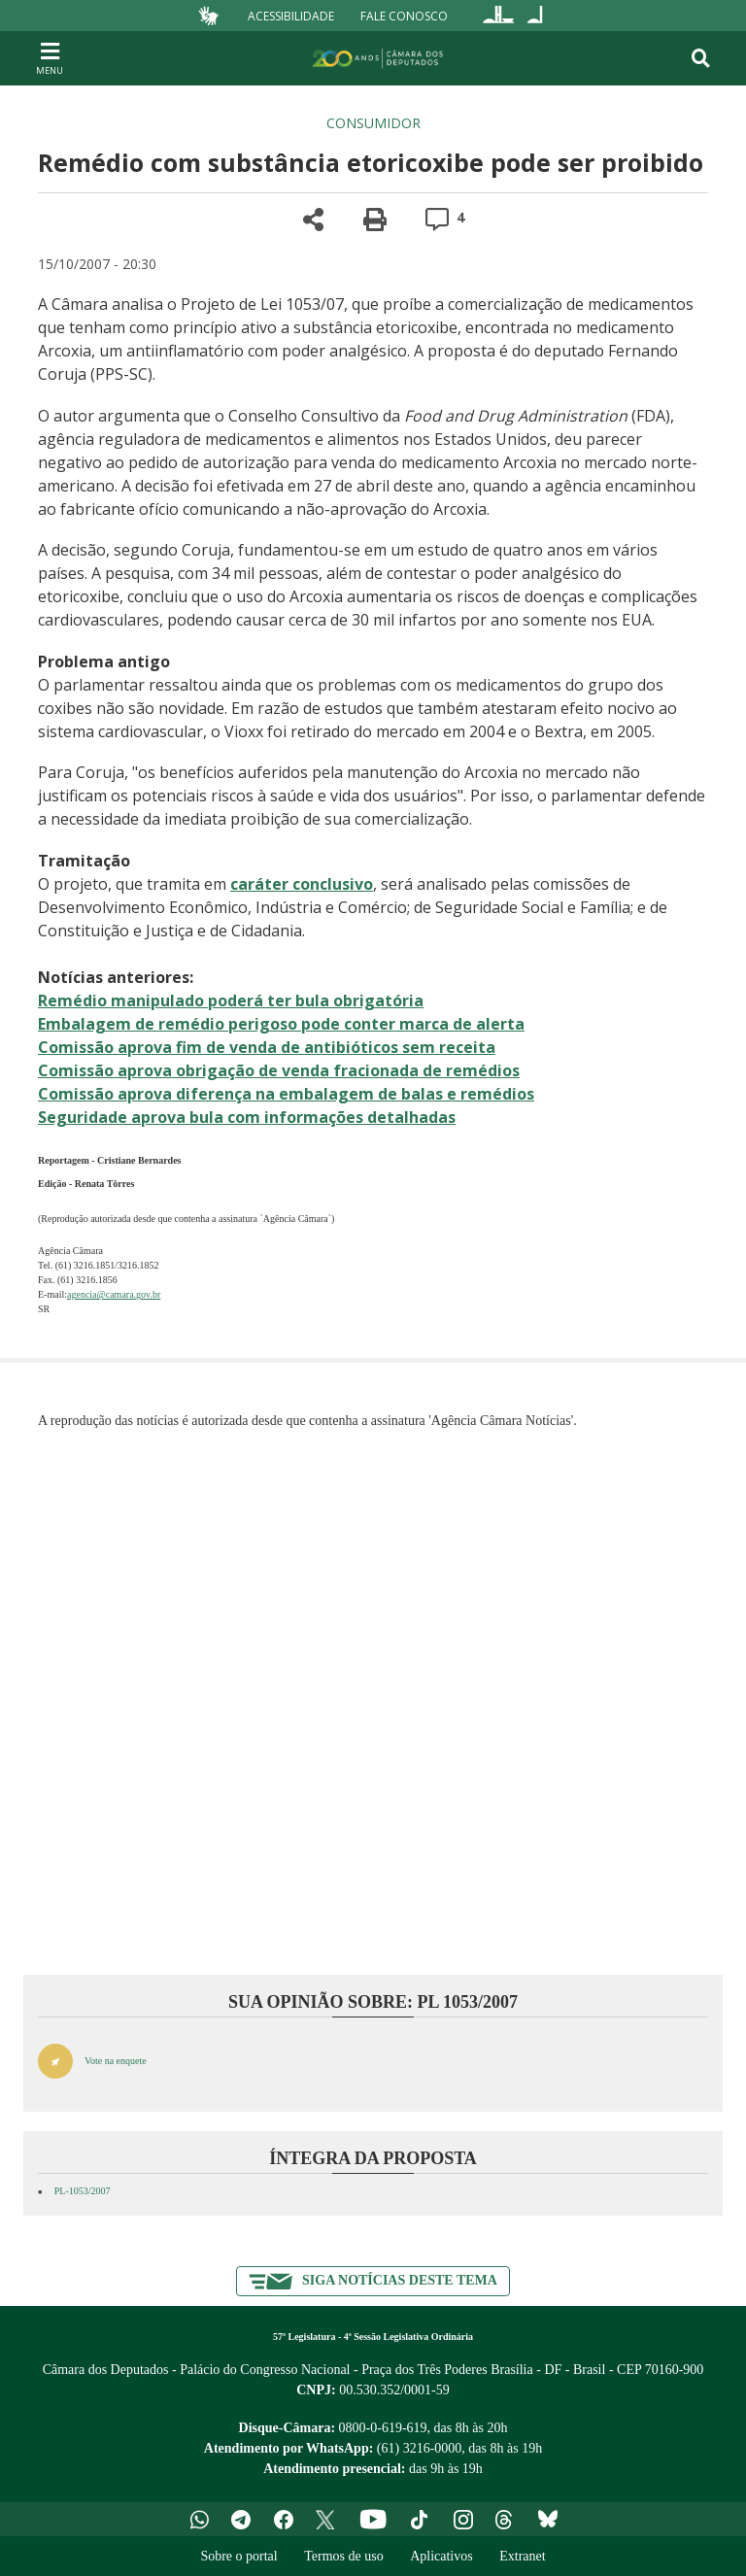 This screenshot has height=2576, width=746. What do you see at coordinates (419, 2448) in the screenshot?
I see `(61) 3216-0000` at bounding box center [419, 2448].